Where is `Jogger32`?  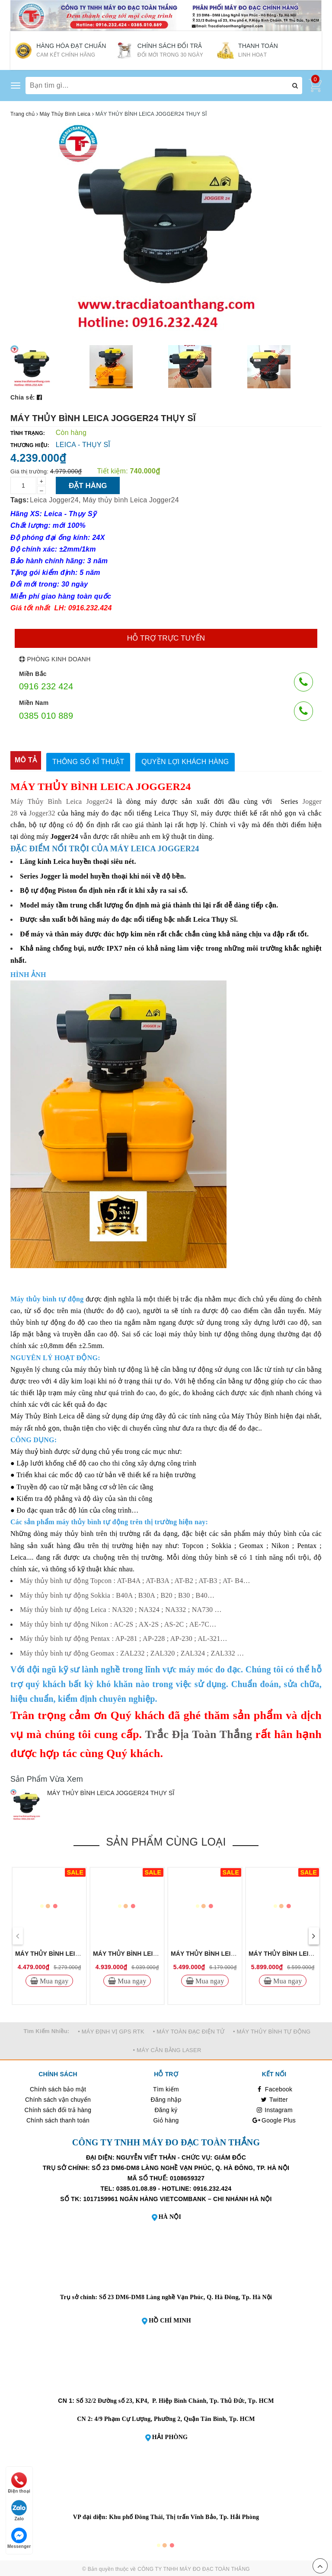
Jogger32 is located at coordinates (42, 811).